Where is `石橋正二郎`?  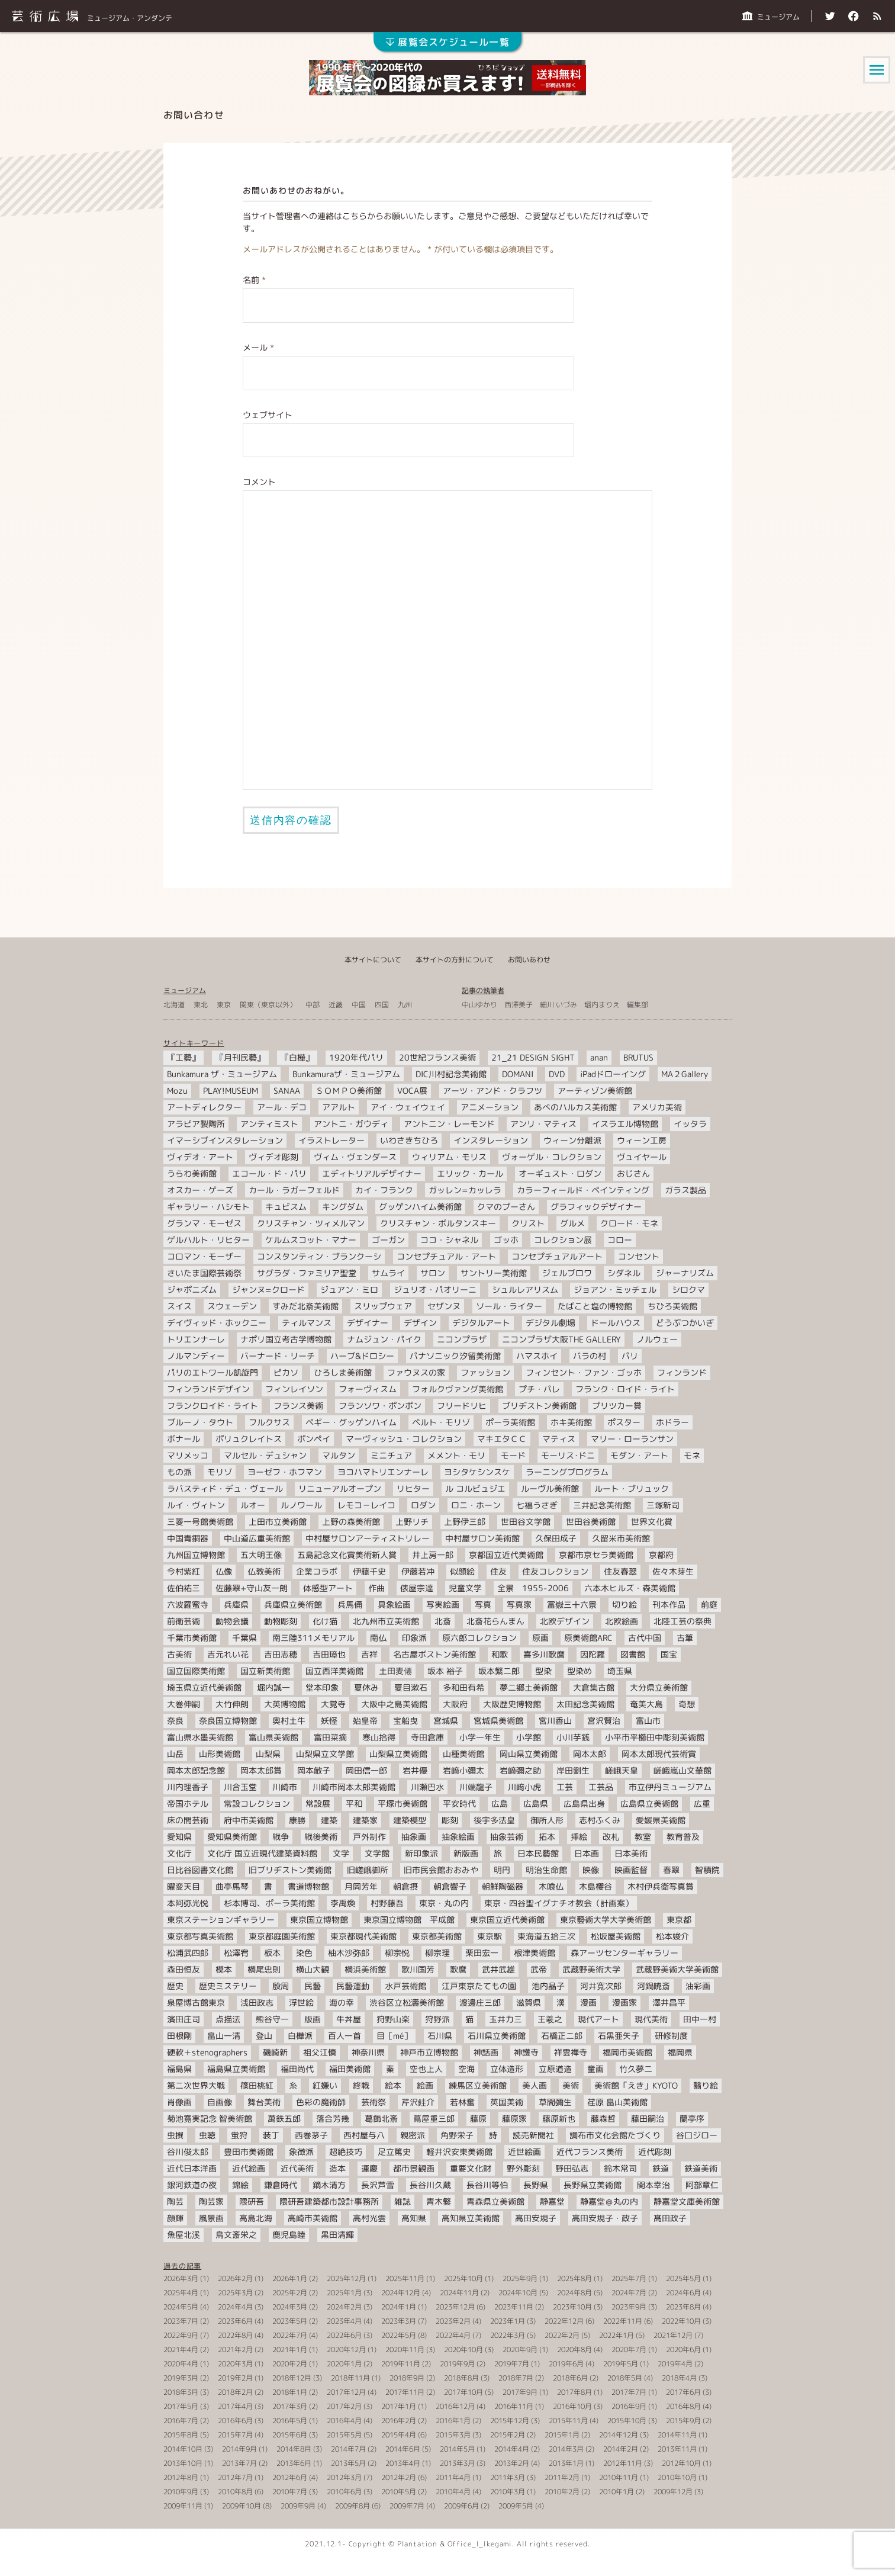 石橋正二郎 is located at coordinates (561, 2035).